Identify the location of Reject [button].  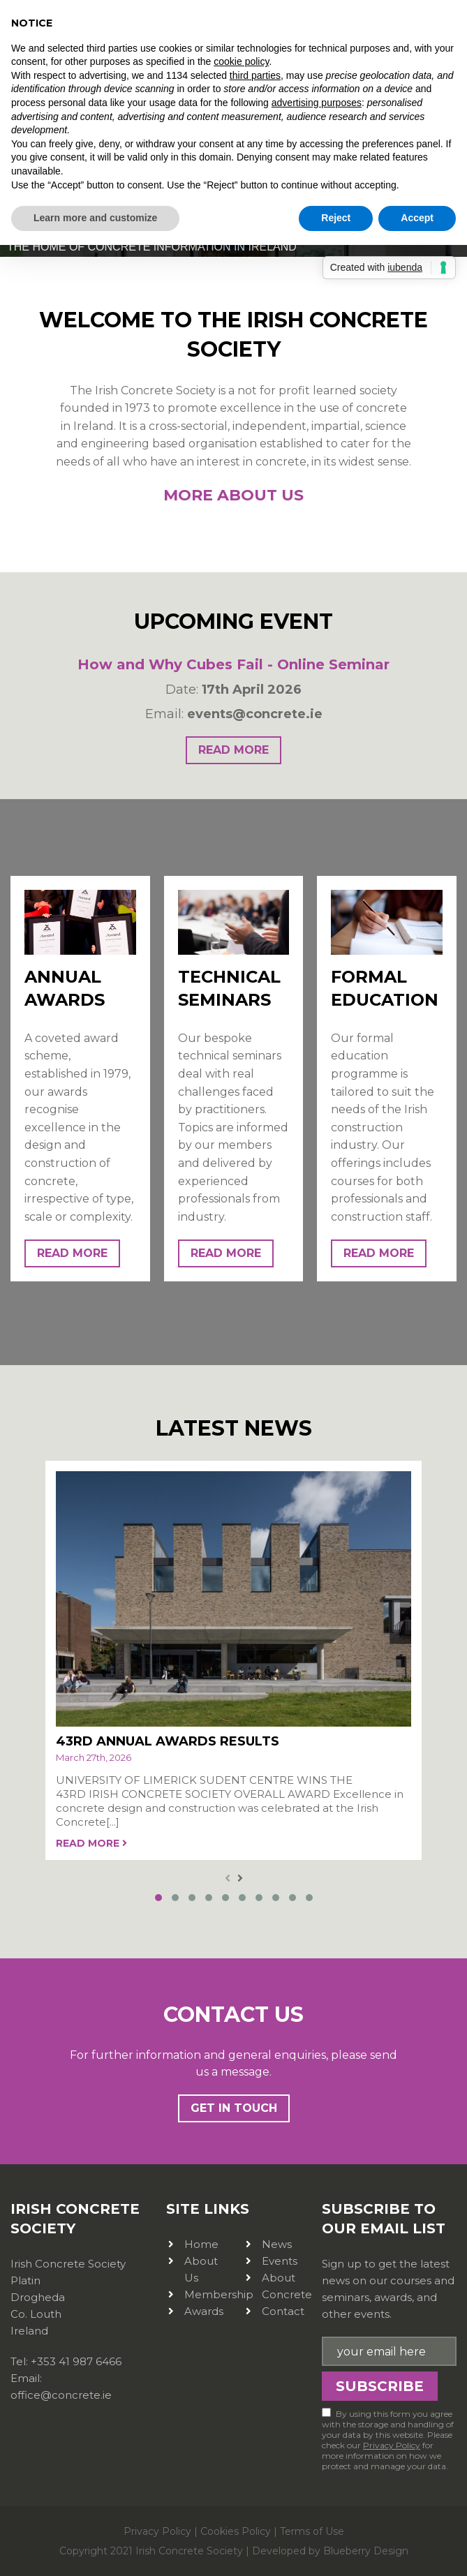
(335, 217).